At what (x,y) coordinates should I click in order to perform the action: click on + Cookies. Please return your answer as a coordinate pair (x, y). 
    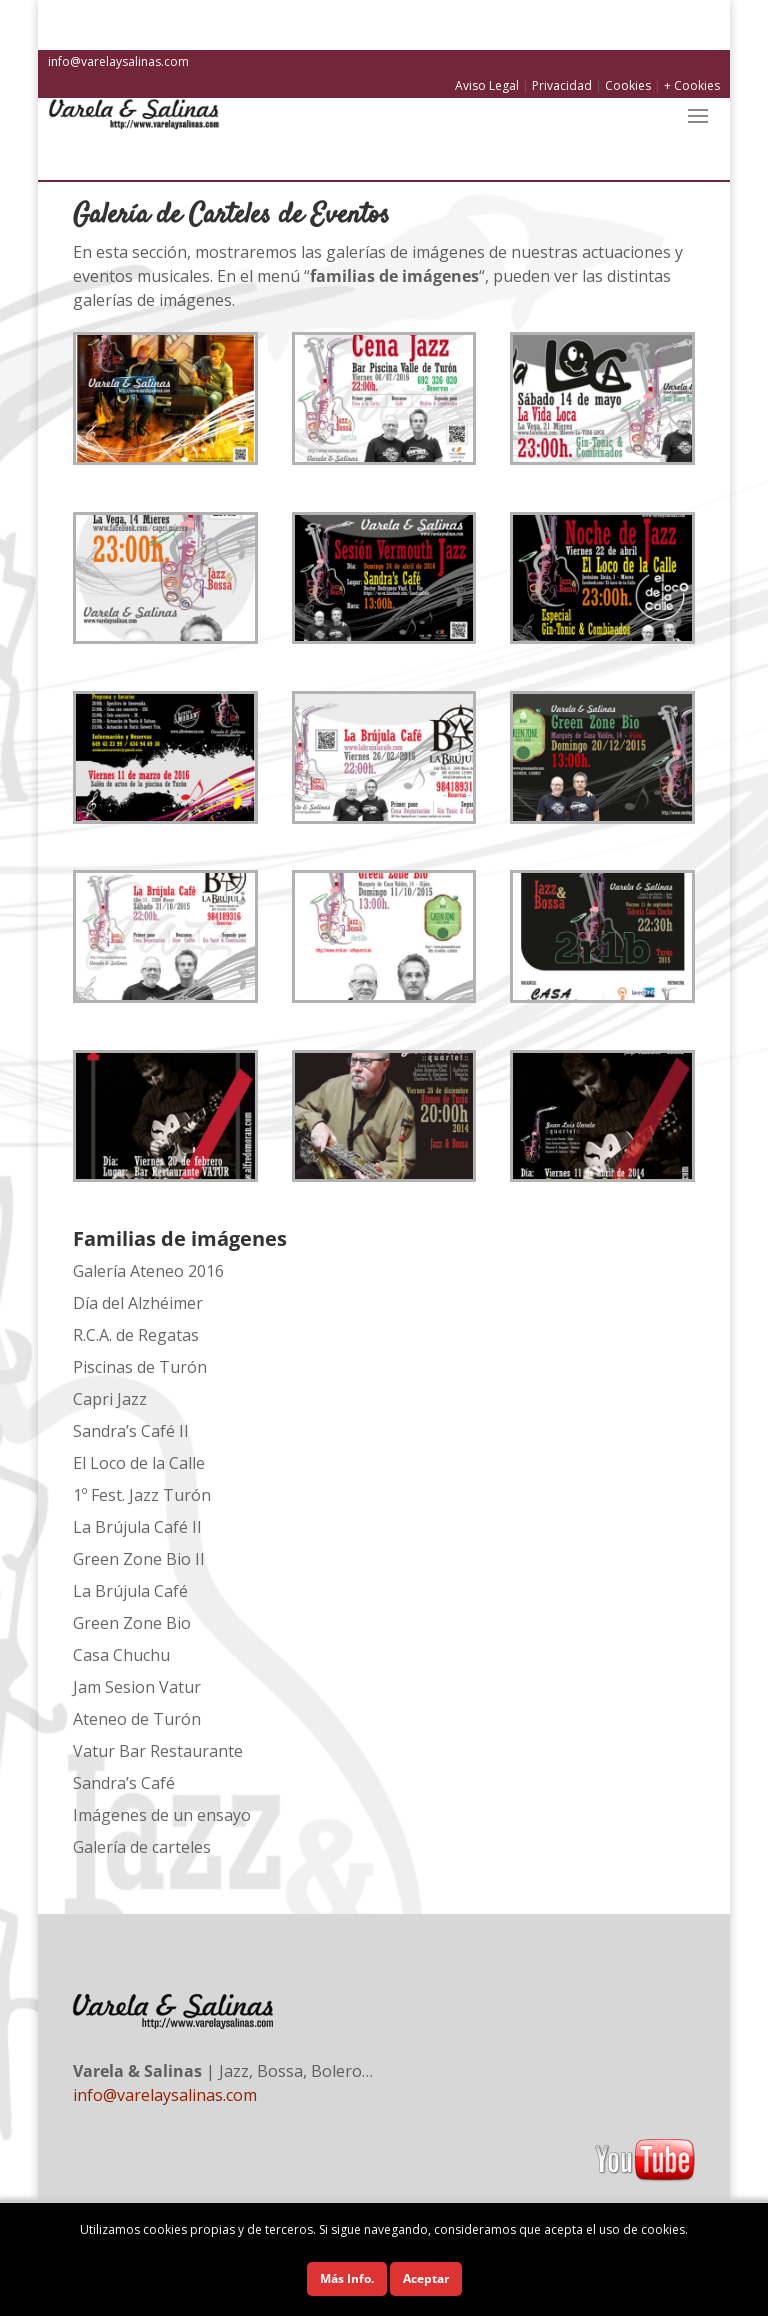
    Looking at the image, I should click on (692, 85).